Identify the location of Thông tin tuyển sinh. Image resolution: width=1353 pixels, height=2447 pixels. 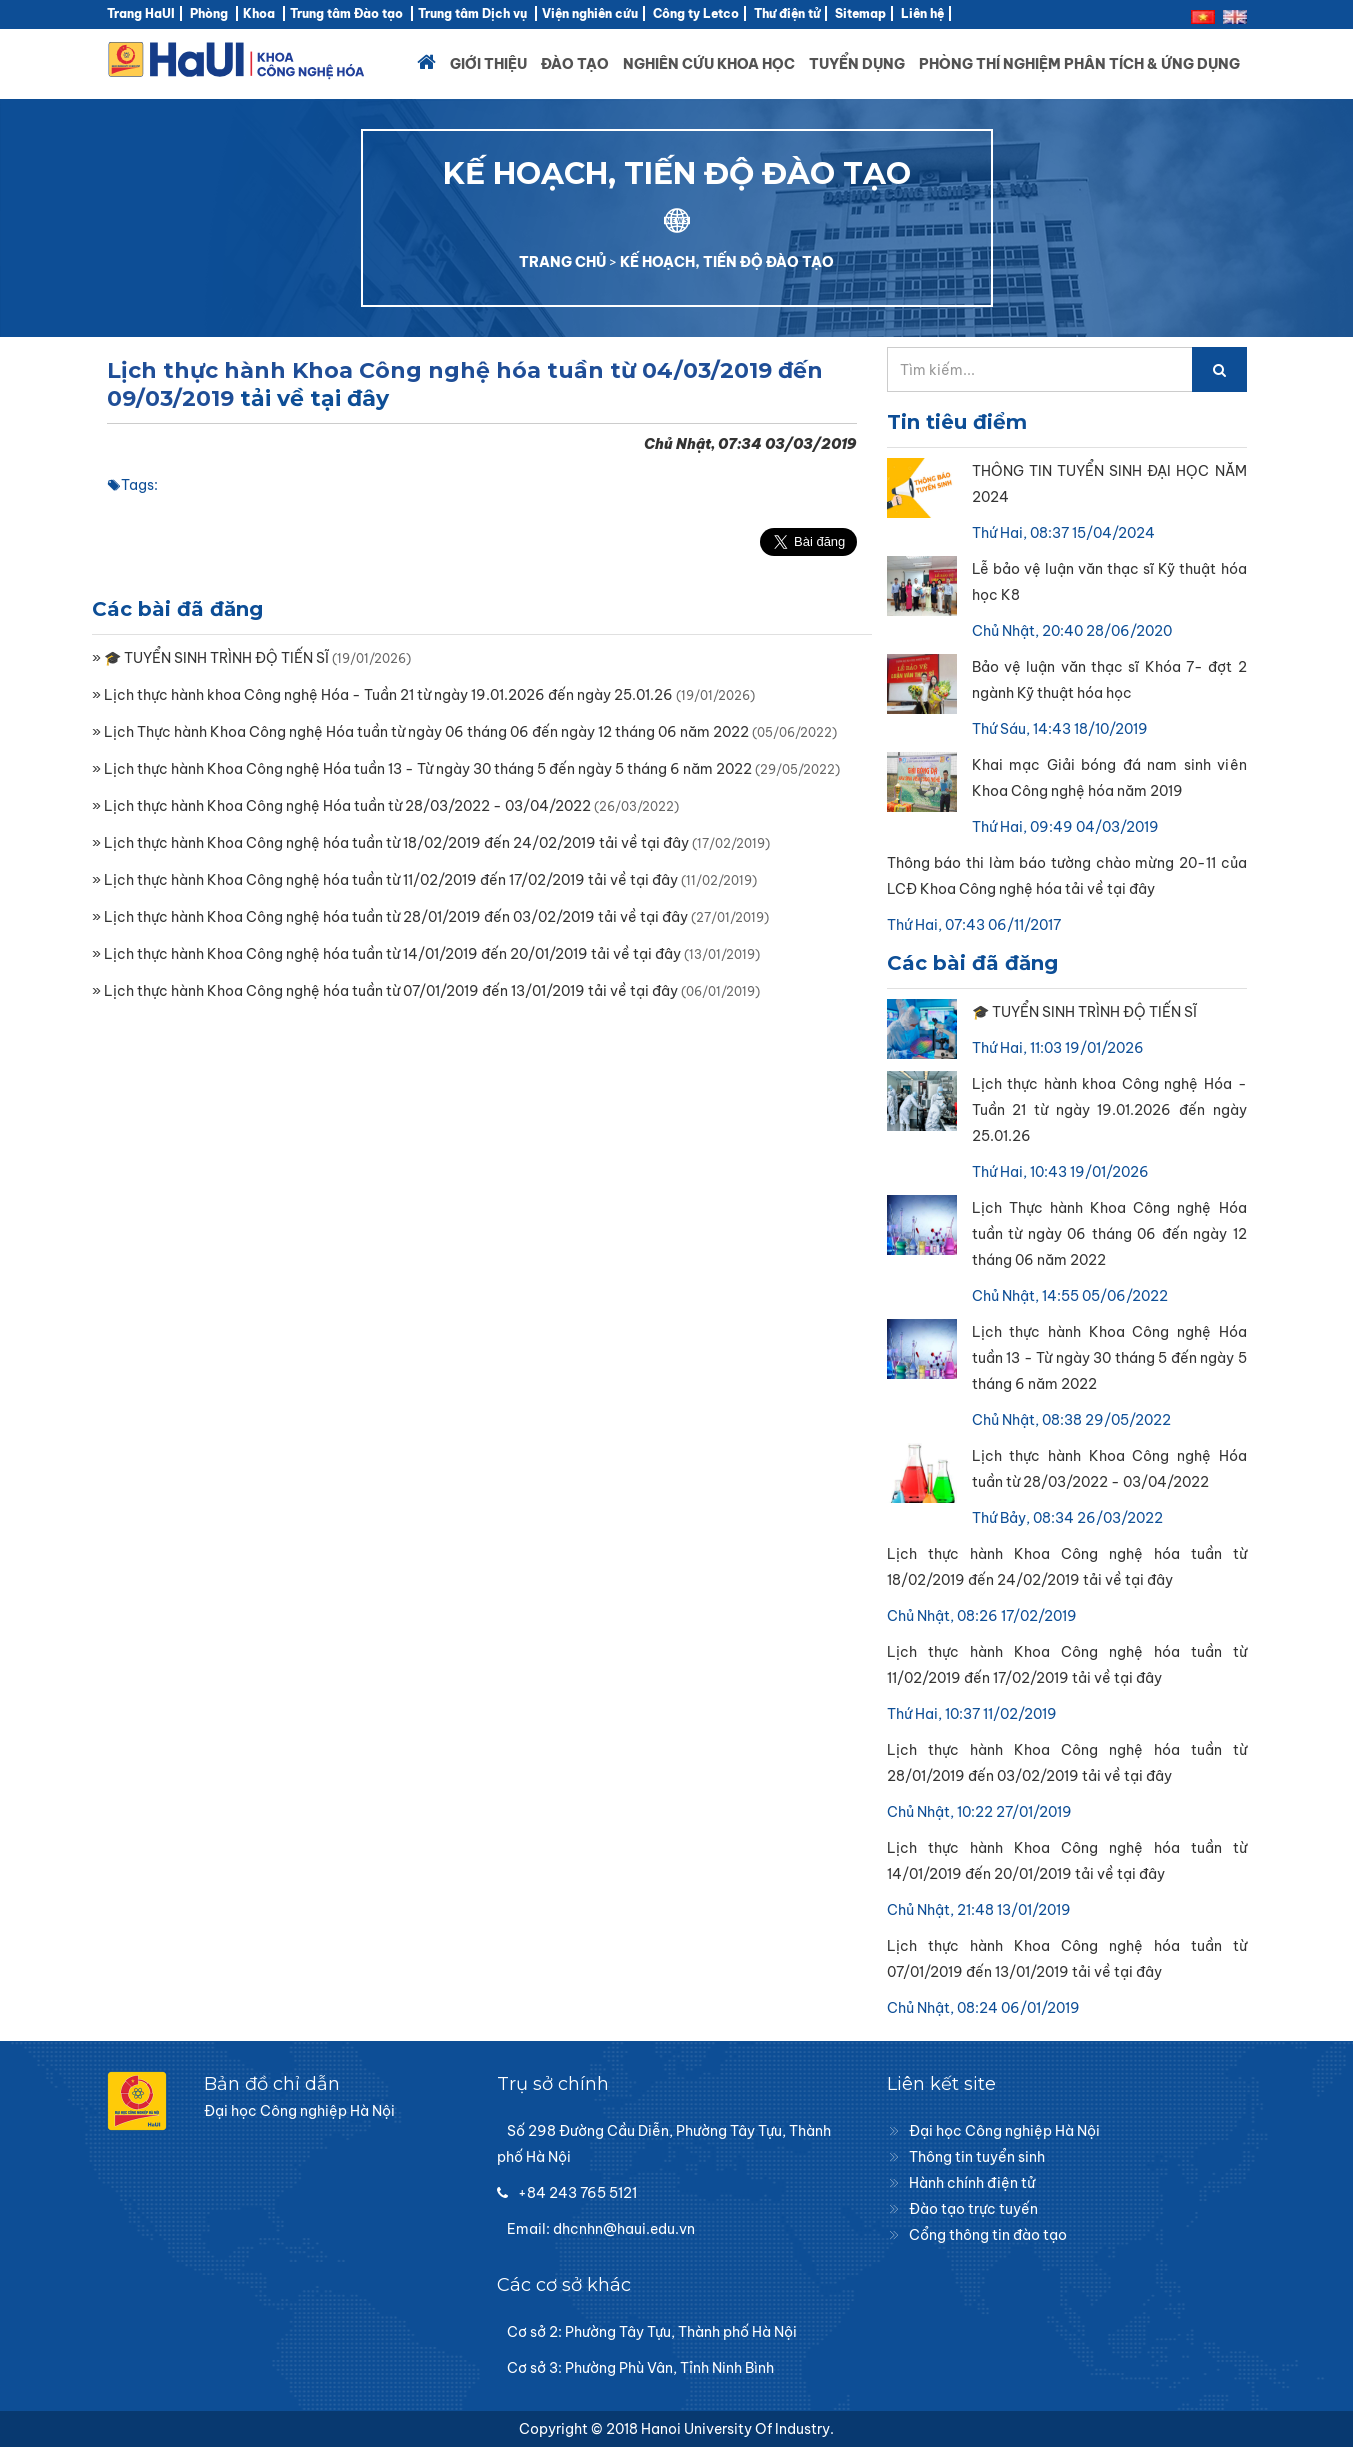
(977, 2157).